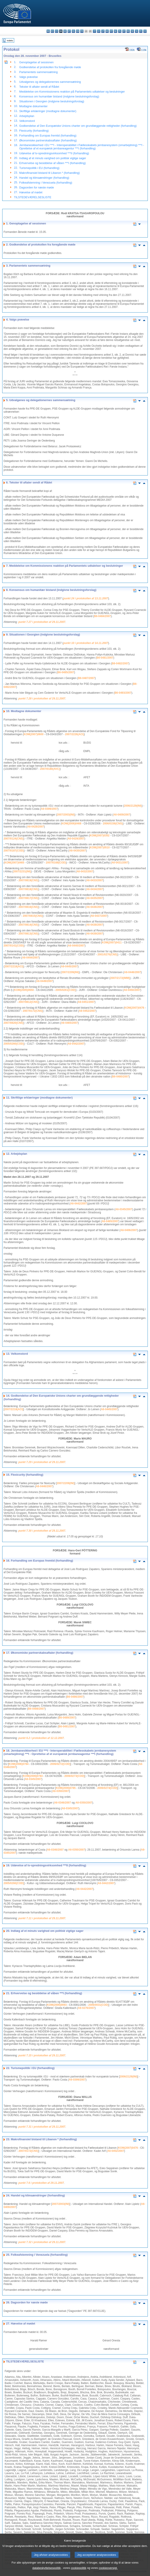  I want to click on KOM(2006)0093, so click(56, 2004).